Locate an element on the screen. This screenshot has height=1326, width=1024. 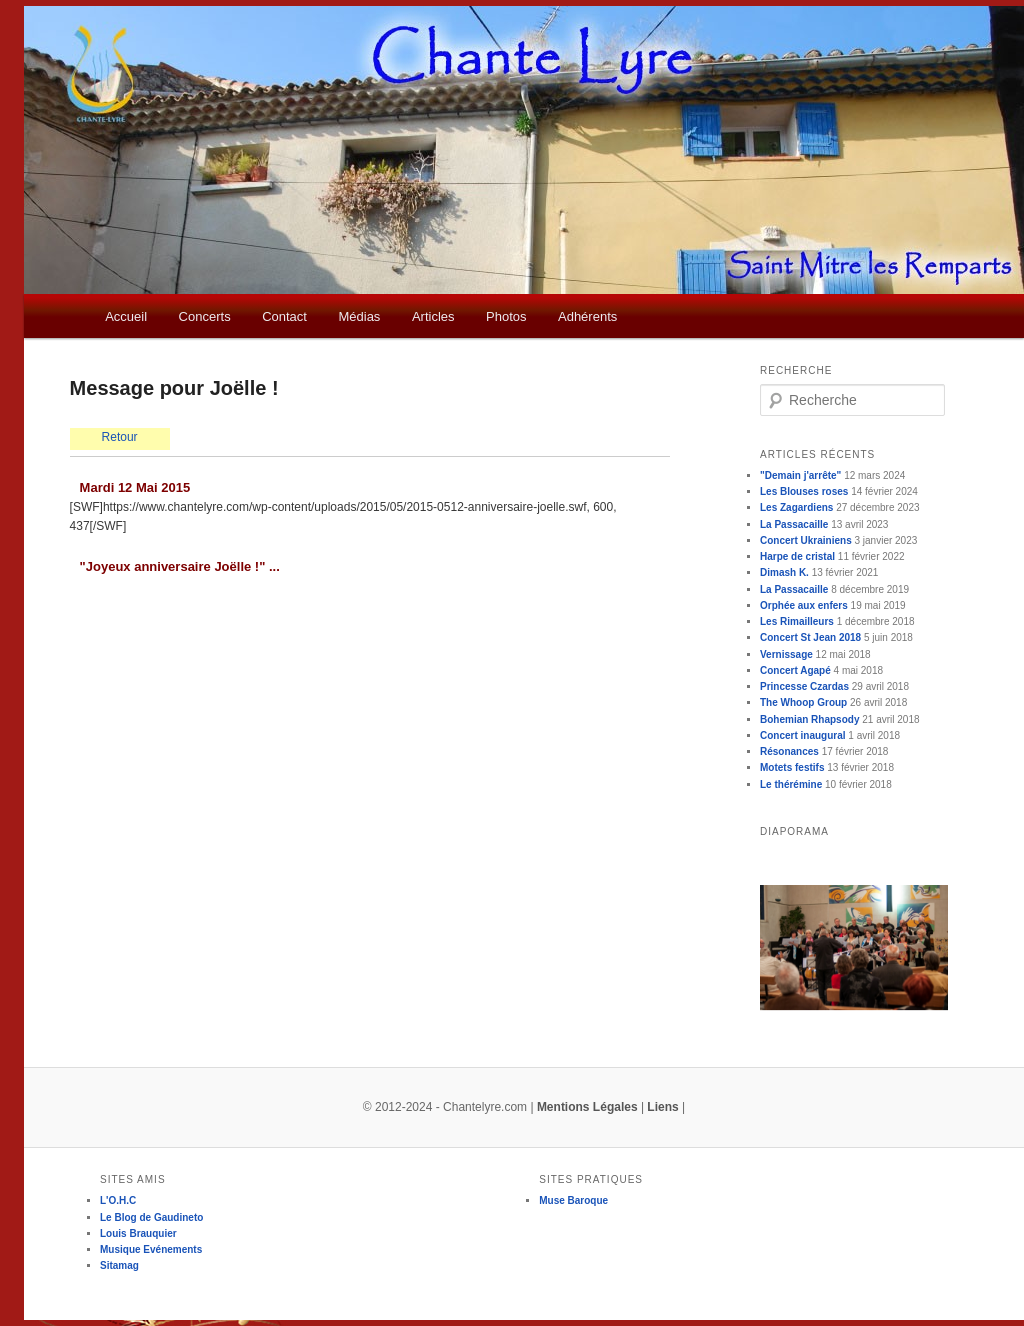
Contact is located at coordinates (284, 316).